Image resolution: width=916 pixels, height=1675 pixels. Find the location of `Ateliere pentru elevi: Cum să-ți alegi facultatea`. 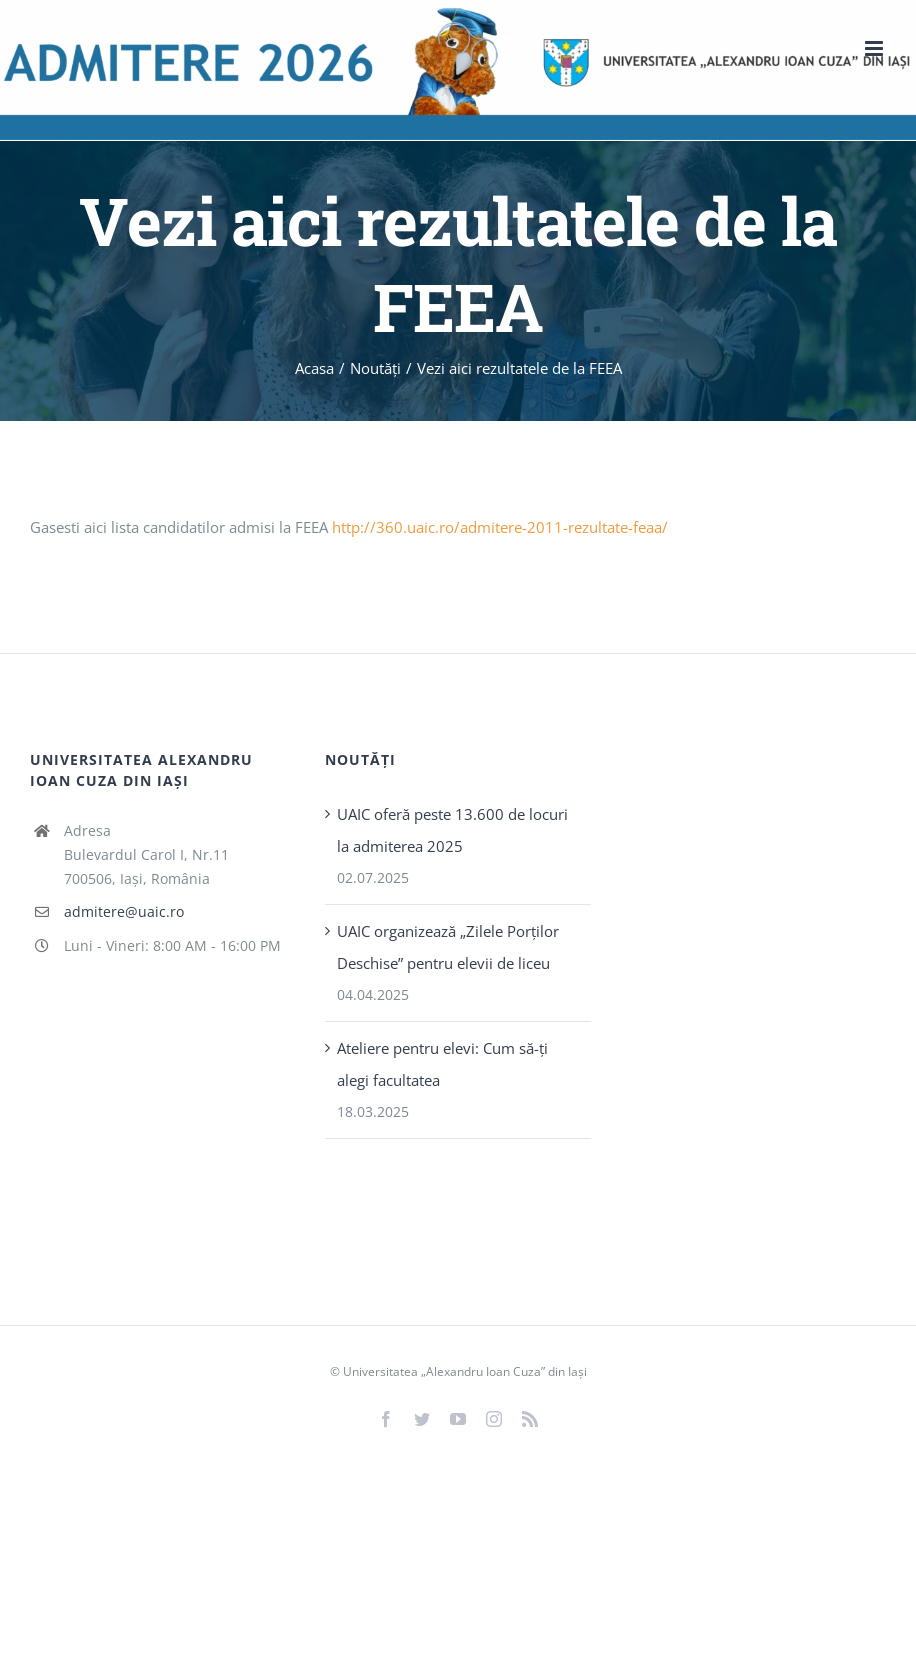

Ateliere pentru elevi: Cum să-ți alegi facultatea is located at coordinates (442, 1064).